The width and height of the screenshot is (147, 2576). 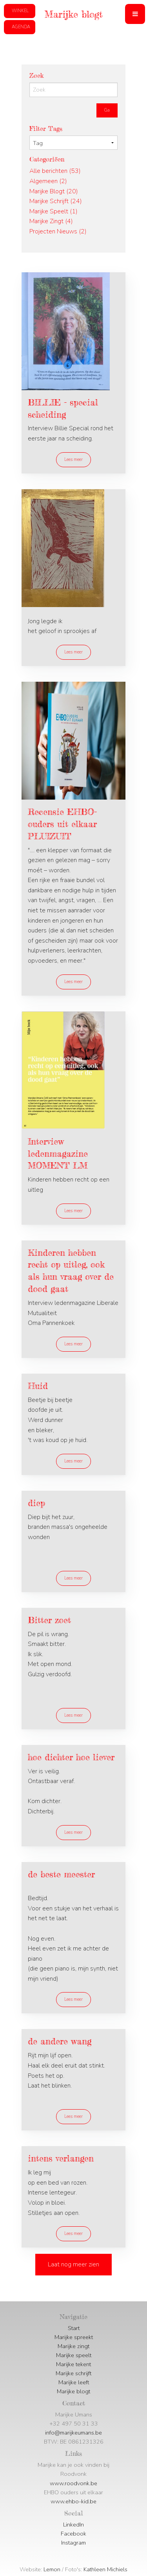 I want to click on Algemeen (2), so click(x=48, y=181).